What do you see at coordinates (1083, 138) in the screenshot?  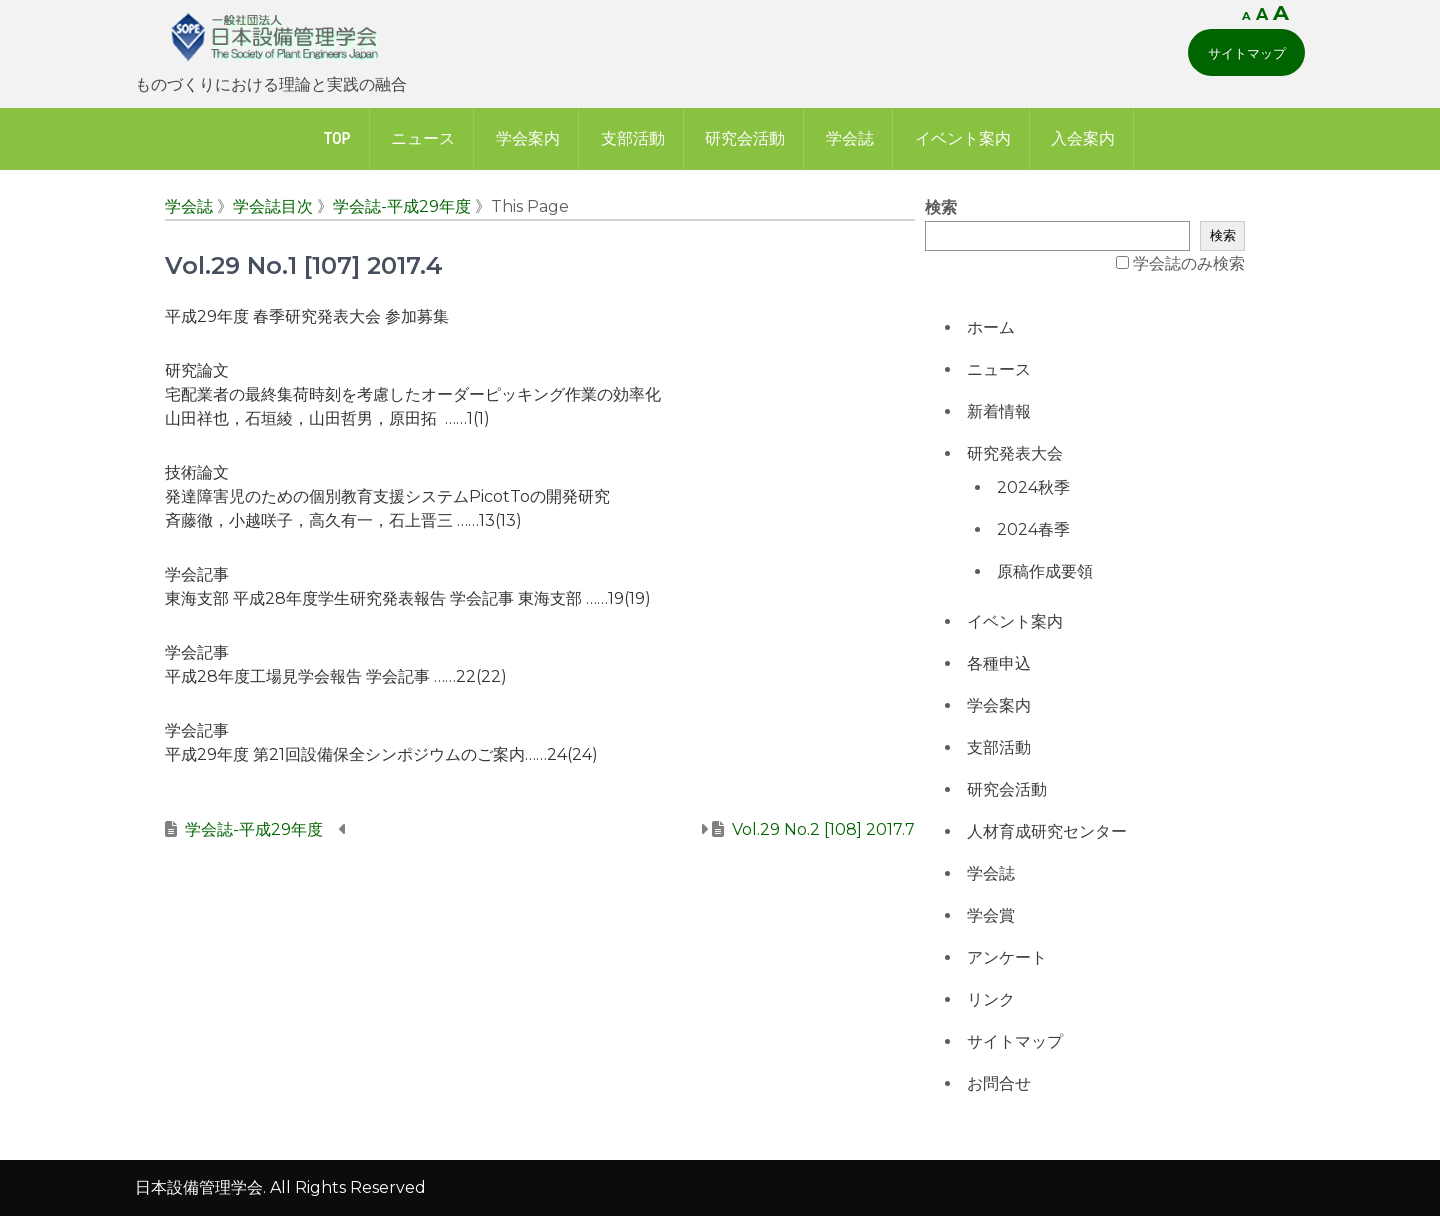 I see `入会案内` at bounding box center [1083, 138].